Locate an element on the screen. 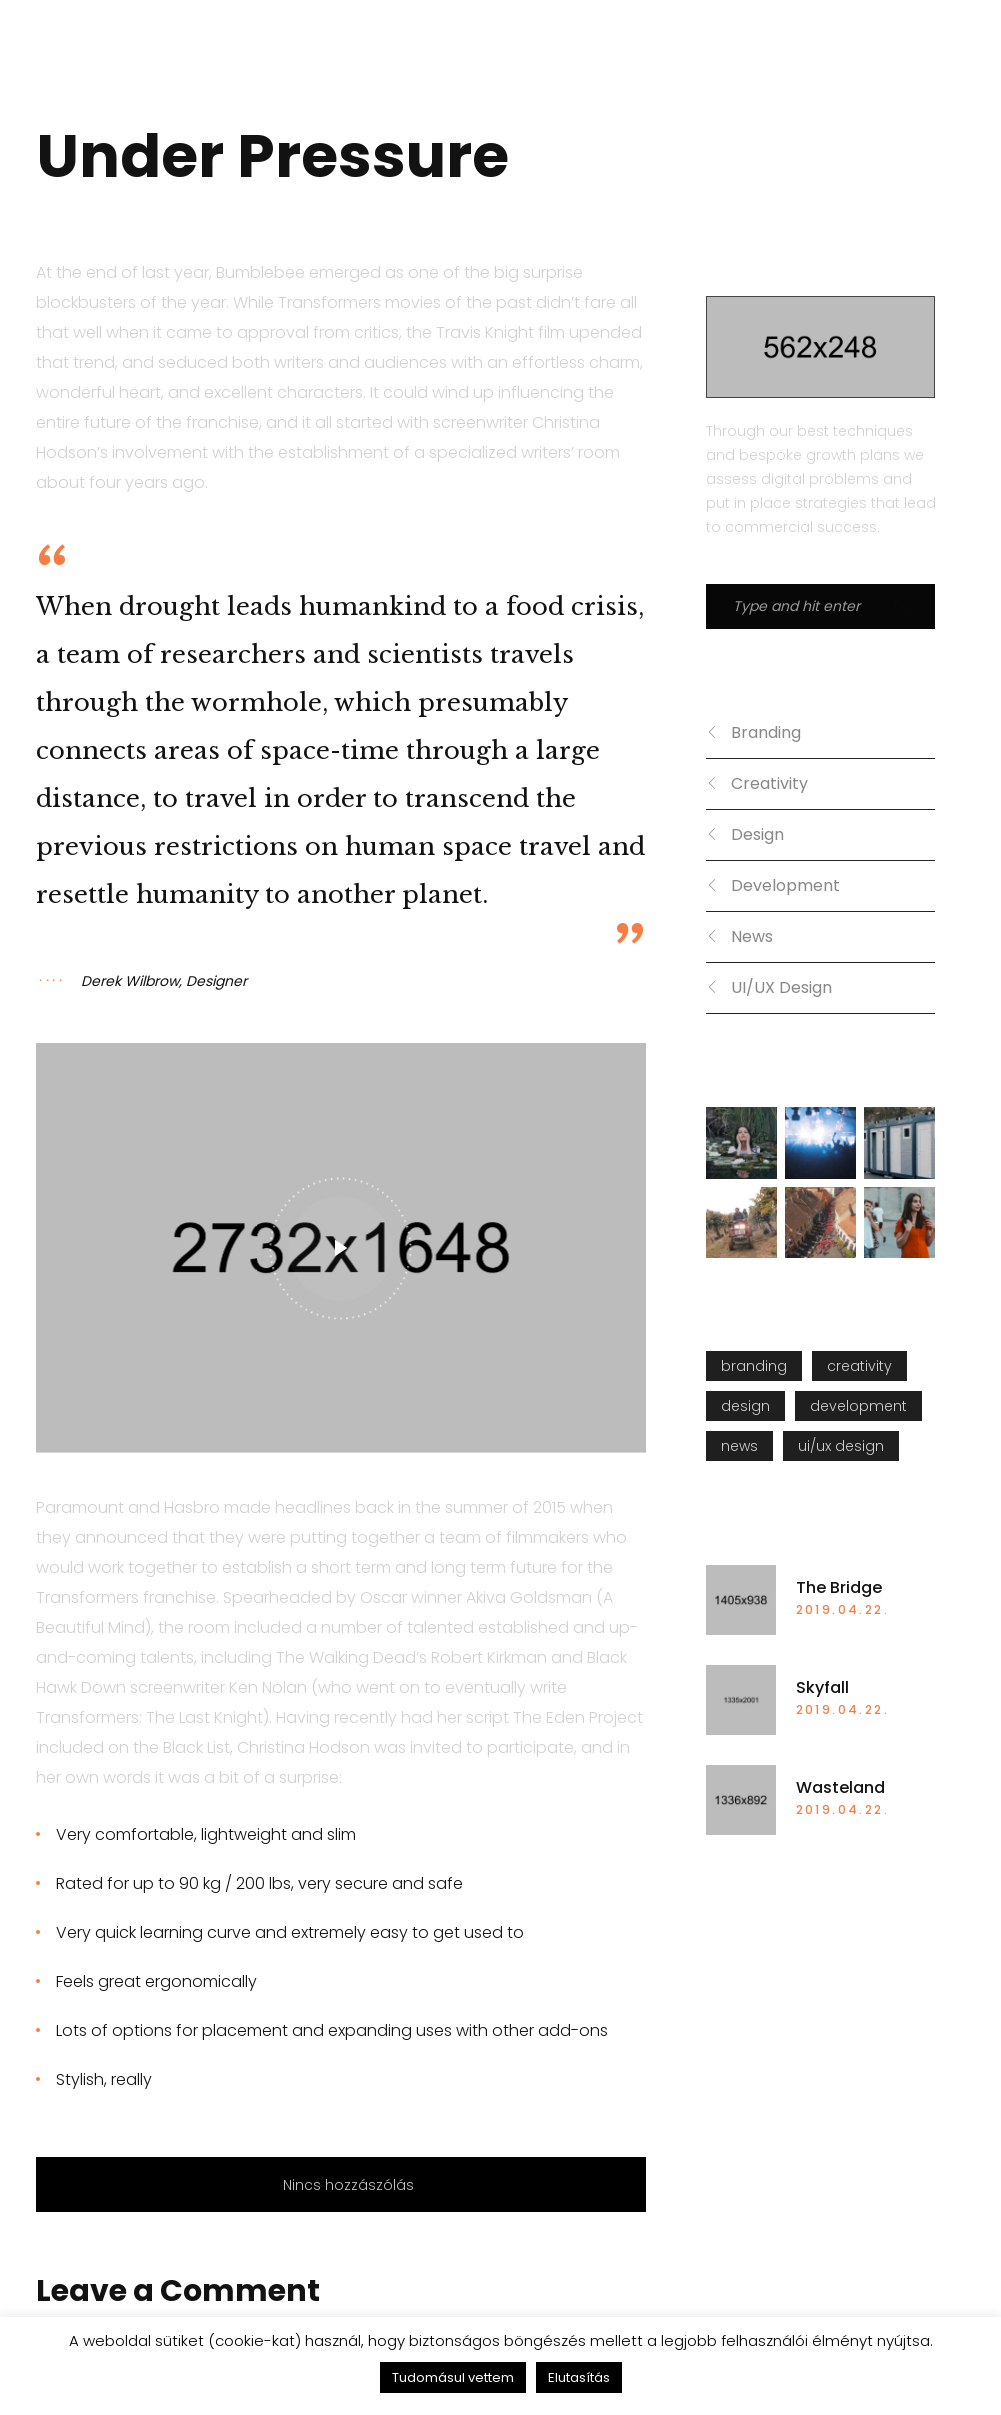  Elutasítás [button] is located at coordinates (579, 2377).